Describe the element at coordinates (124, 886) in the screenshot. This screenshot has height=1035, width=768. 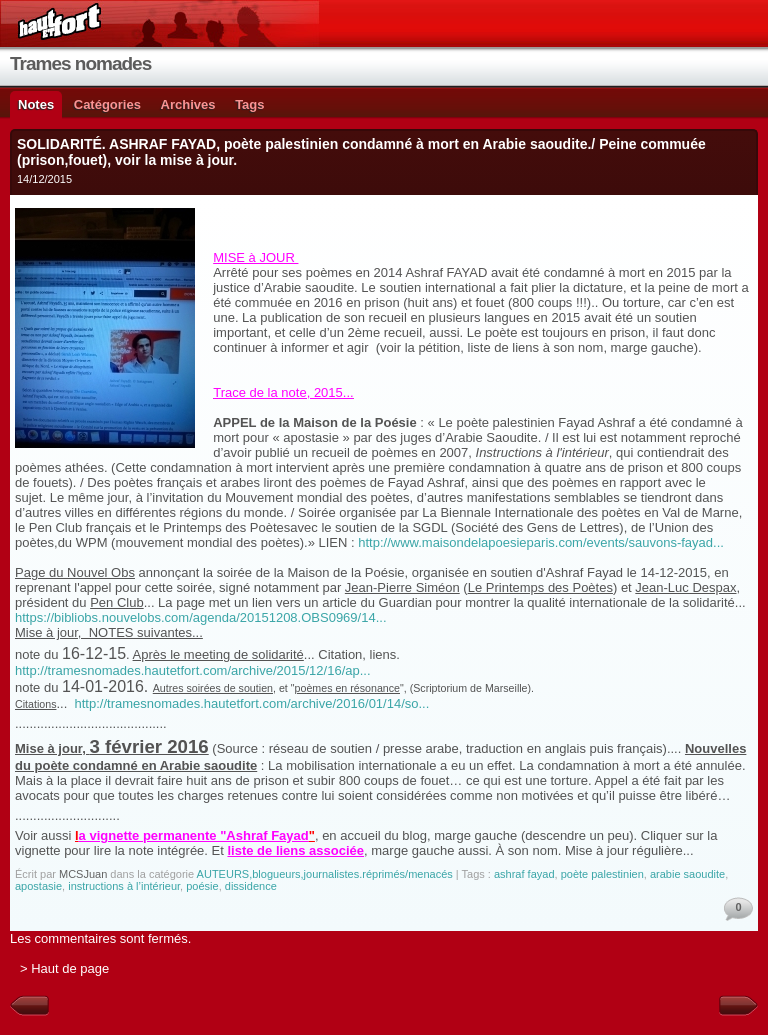
I see `instructions à l’intérieur` at that location.